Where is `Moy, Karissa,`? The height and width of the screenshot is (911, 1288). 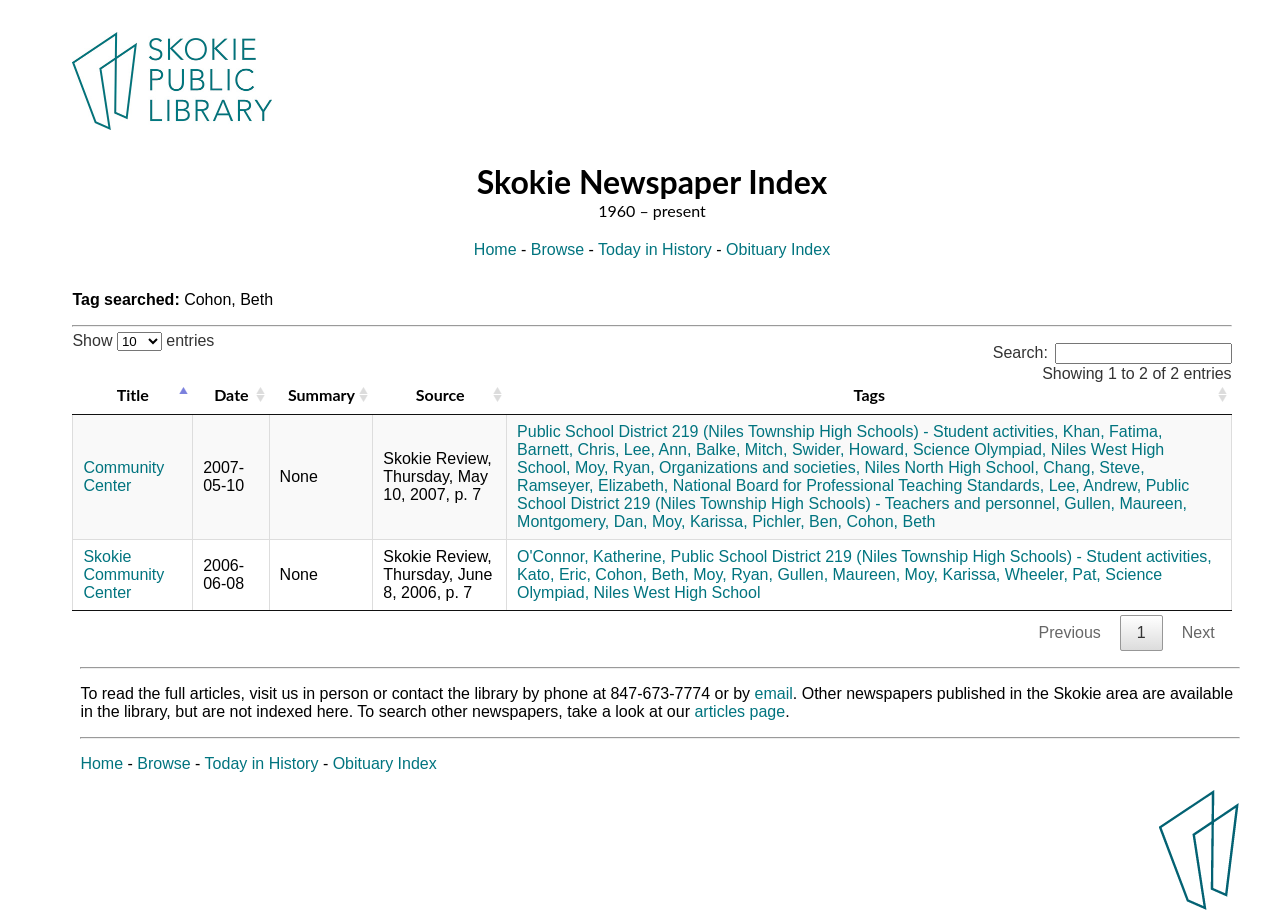 Moy, Karissa, is located at coordinates (700, 521).